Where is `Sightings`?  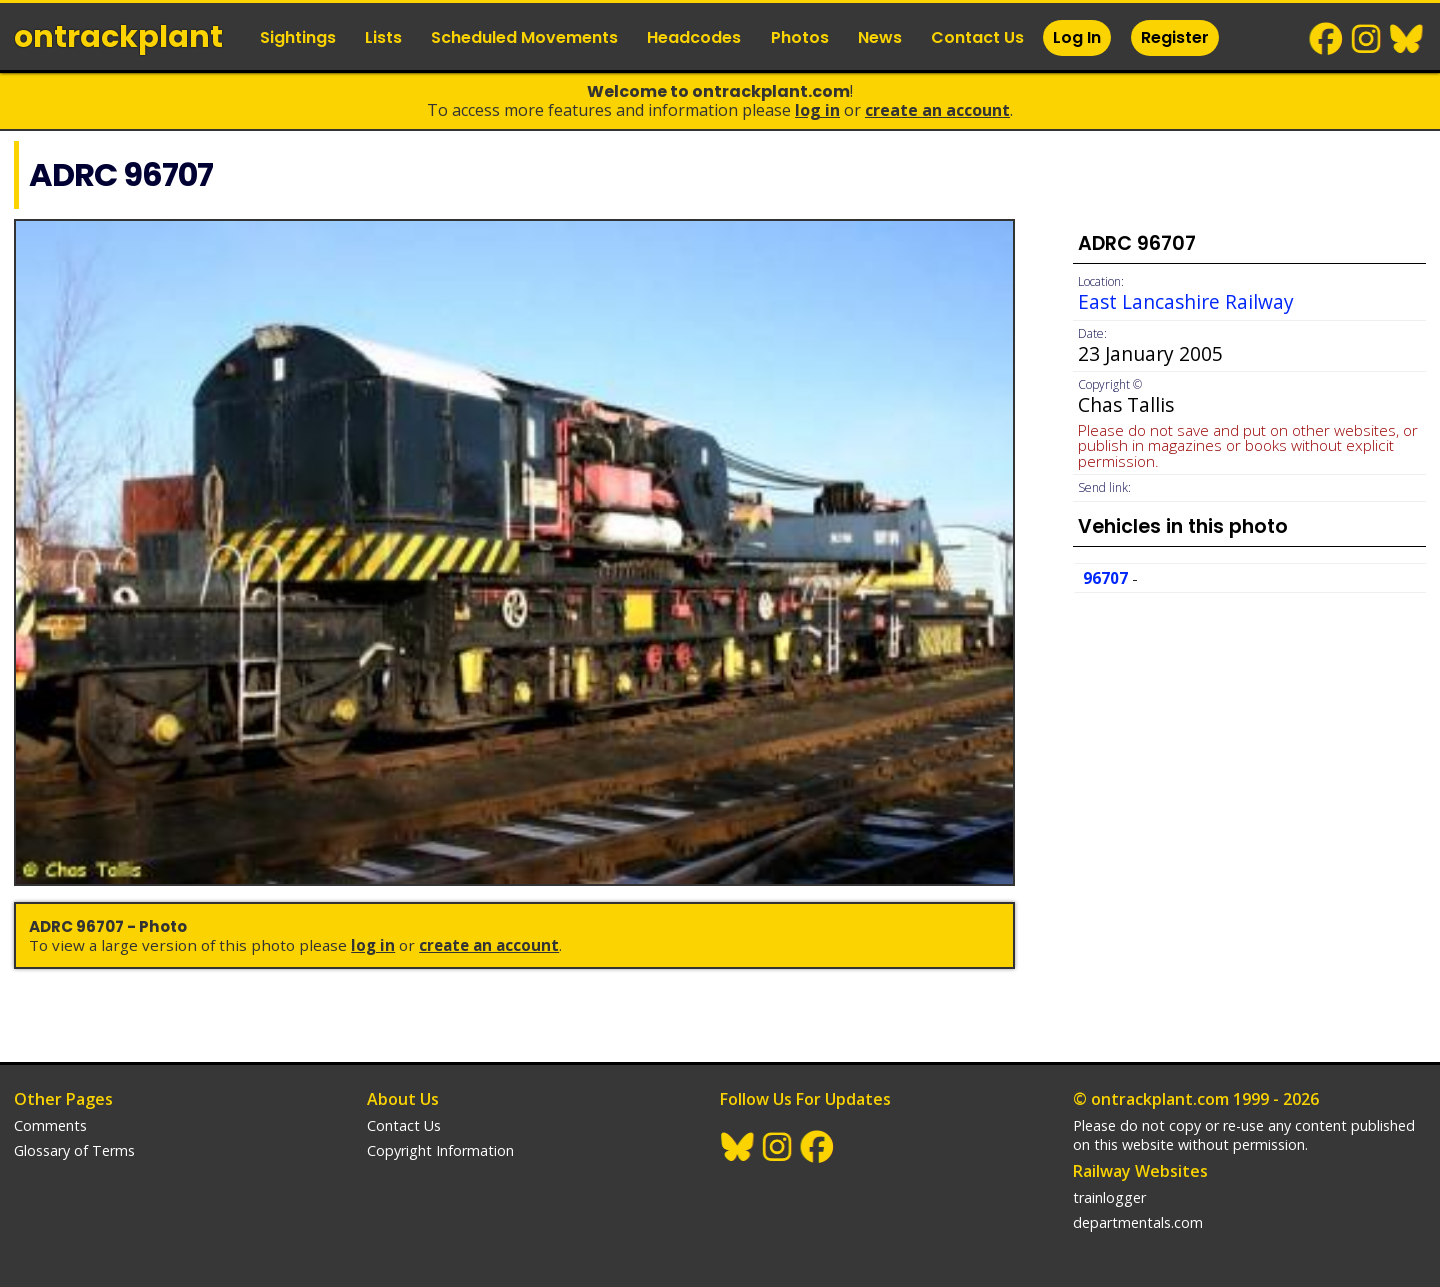
Sightings is located at coordinates (298, 37).